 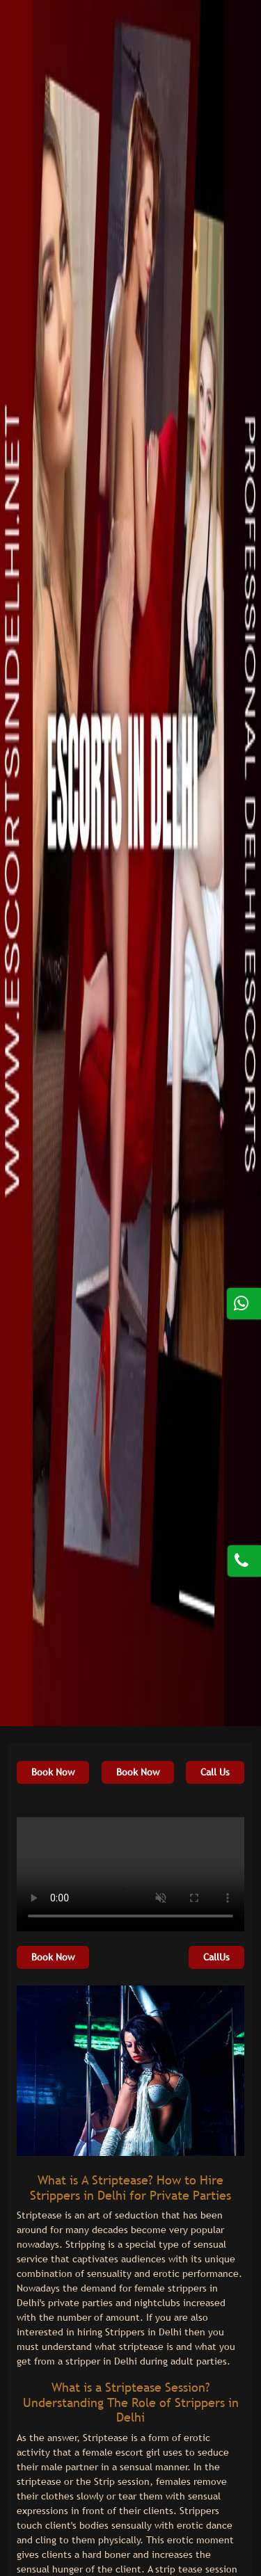 I want to click on Your browser does not support HTML5 video., so click(x=130, y=1874).